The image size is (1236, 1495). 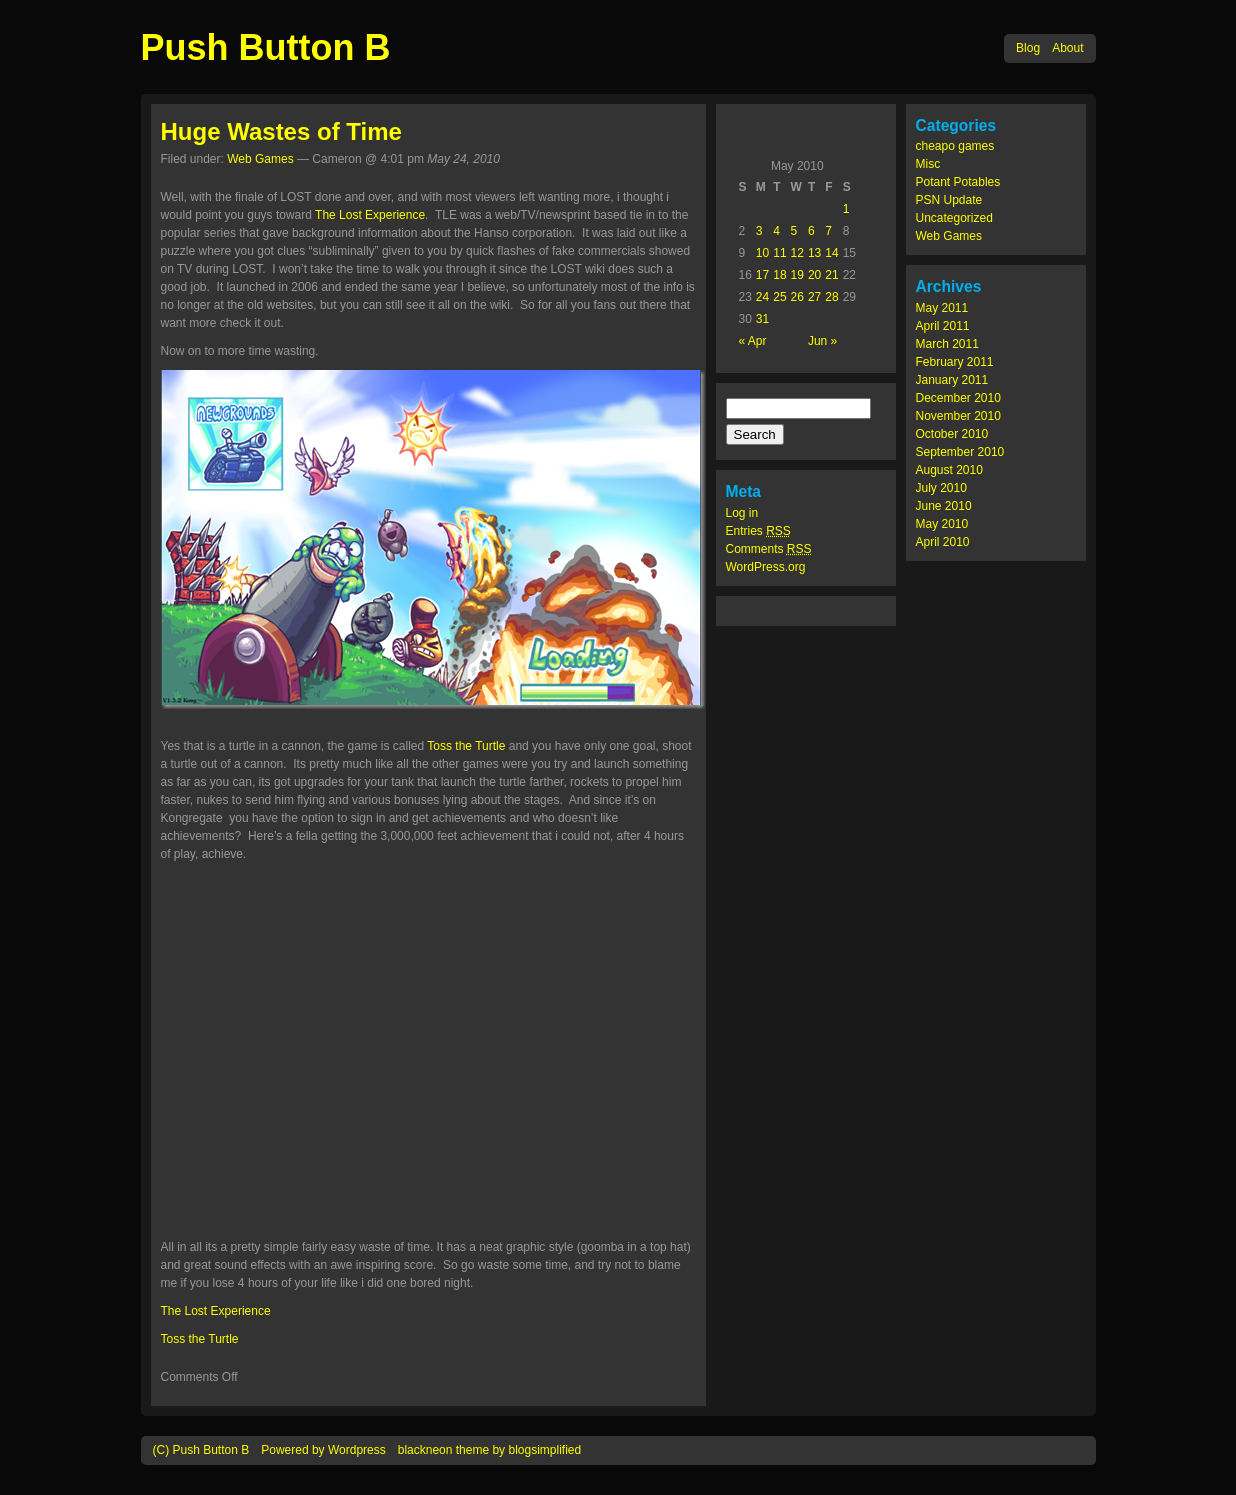 I want to click on April 2011, so click(x=943, y=326).